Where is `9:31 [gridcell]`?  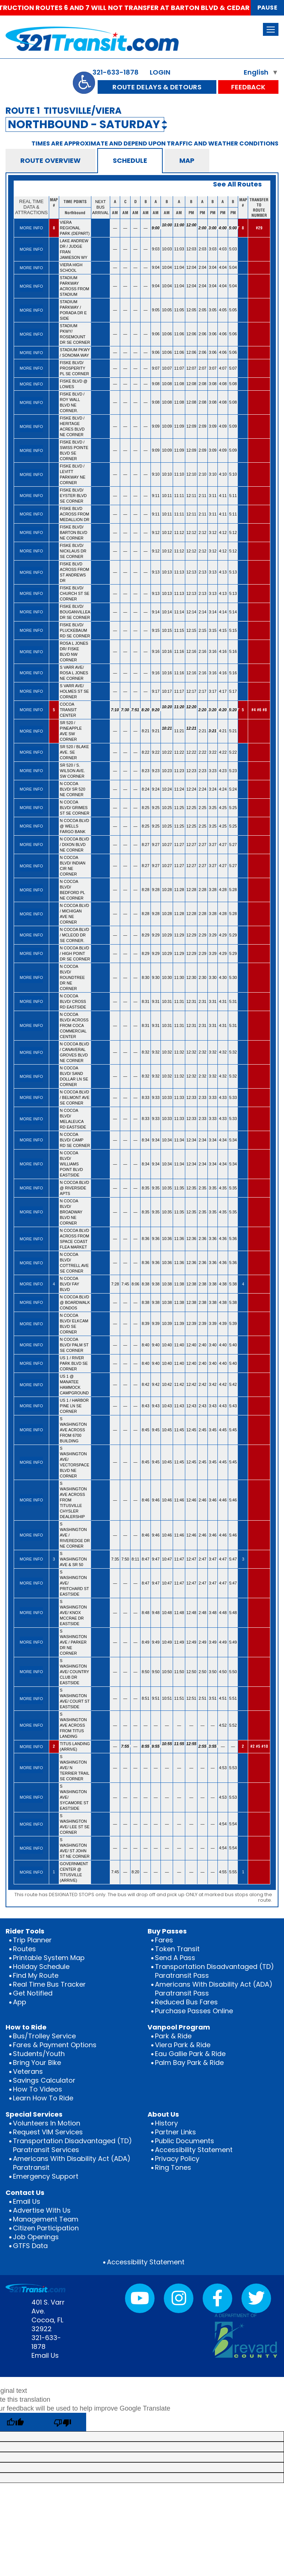
9:31 [gridcell] is located at coordinates (156, 1001).